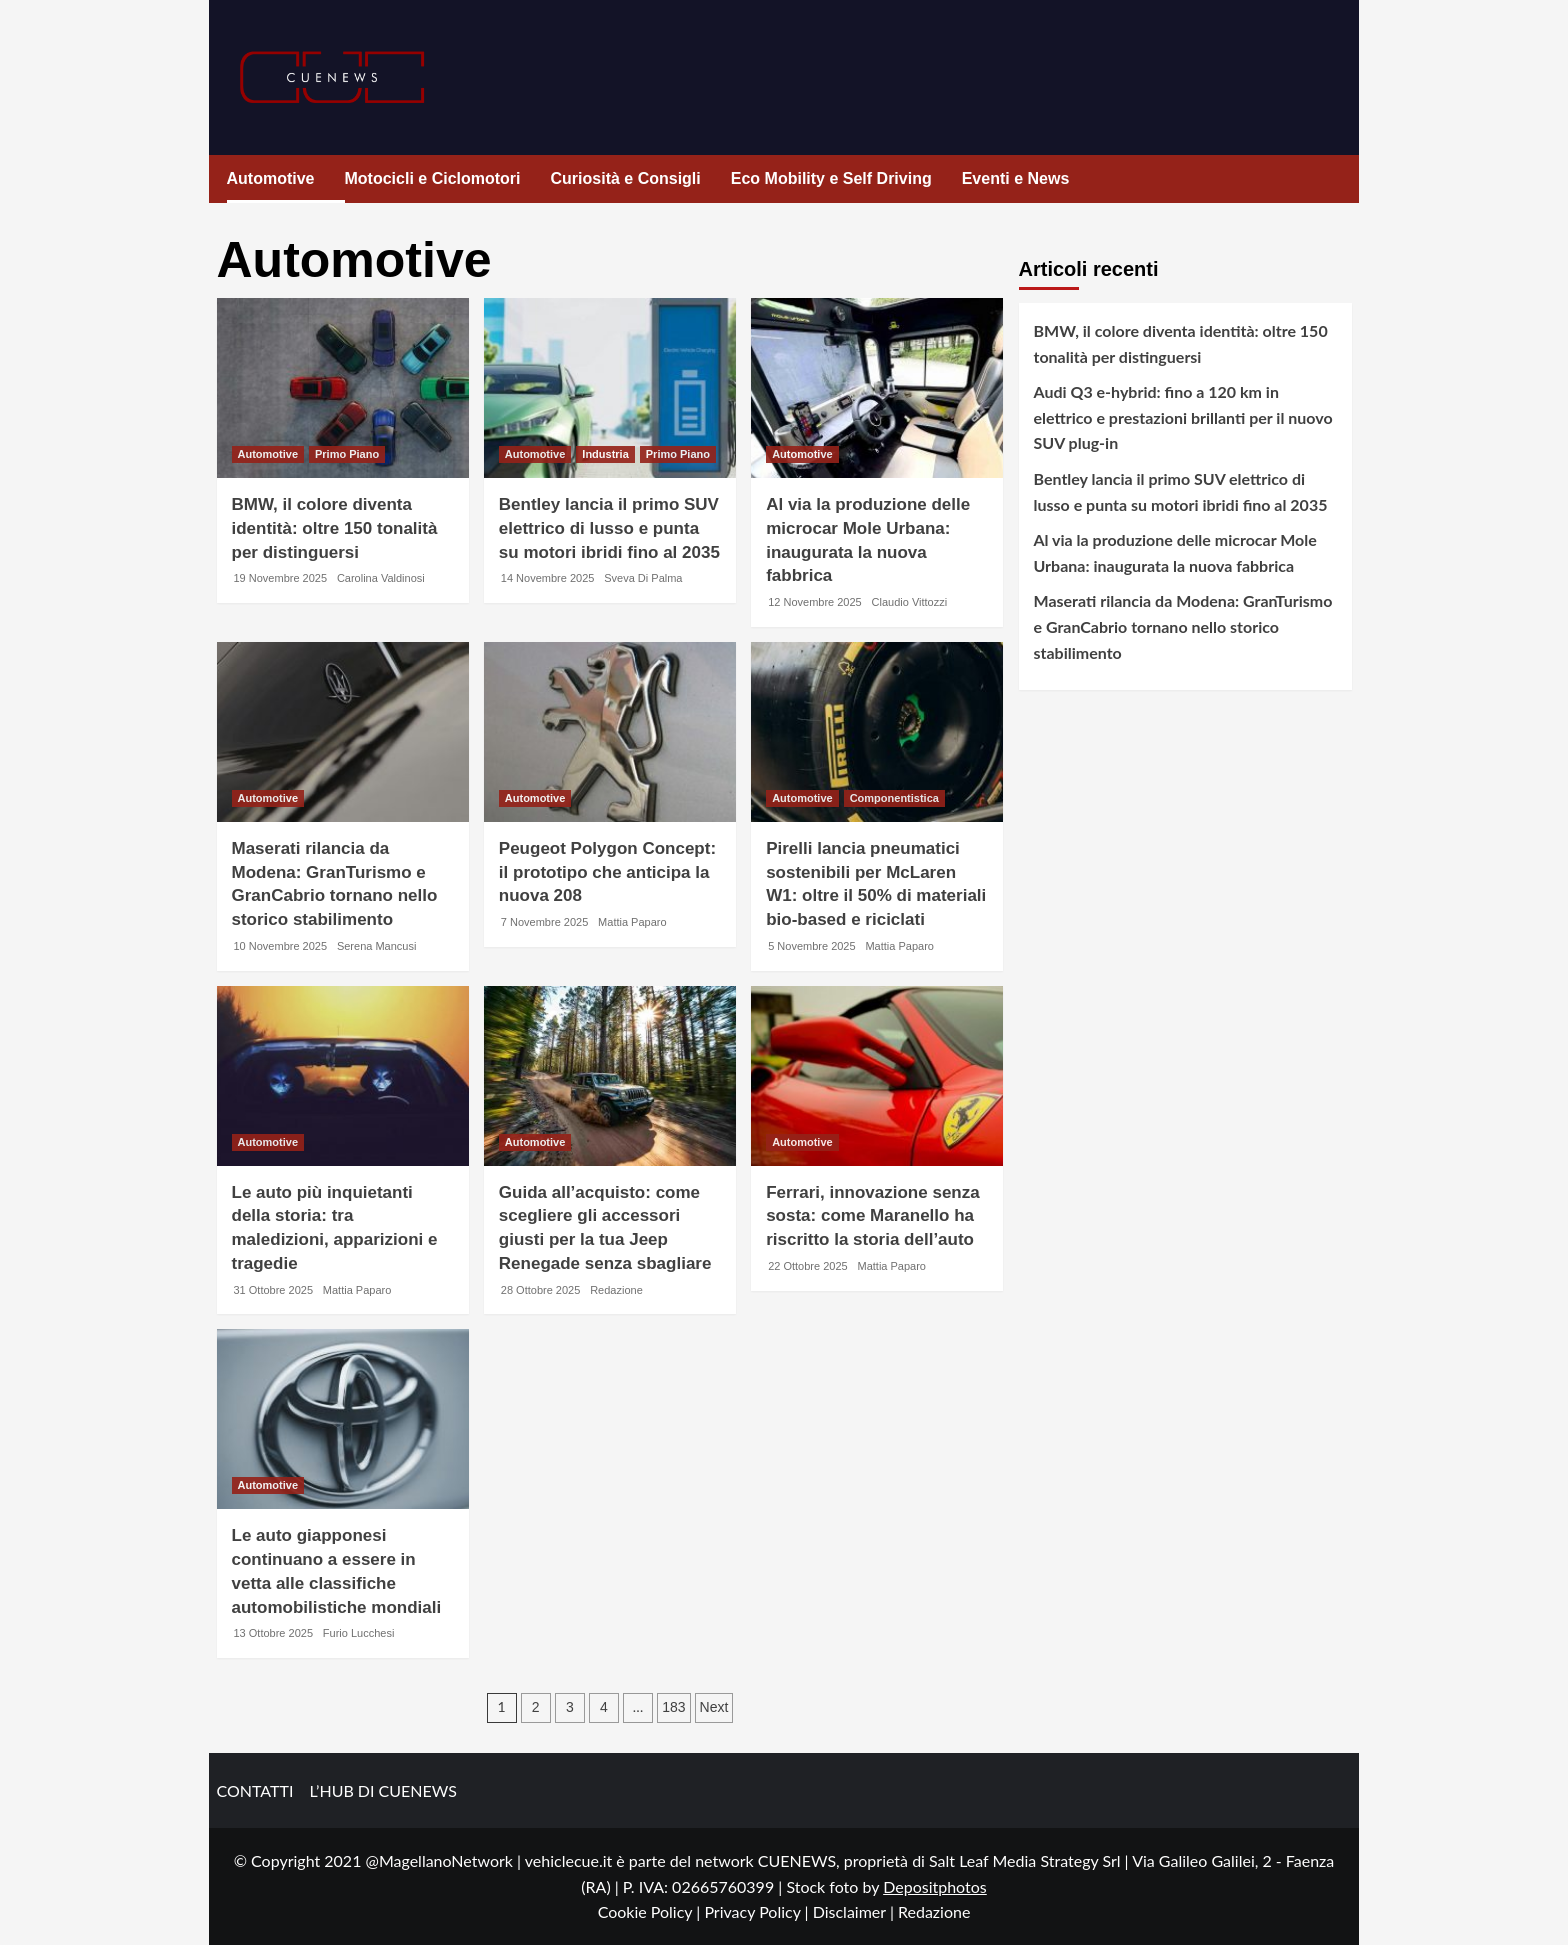  What do you see at coordinates (609, 528) in the screenshot?
I see `Bentley lancia il primo SUV elettrico di lusso e punta su motori ibridi fino al 2035` at bounding box center [609, 528].